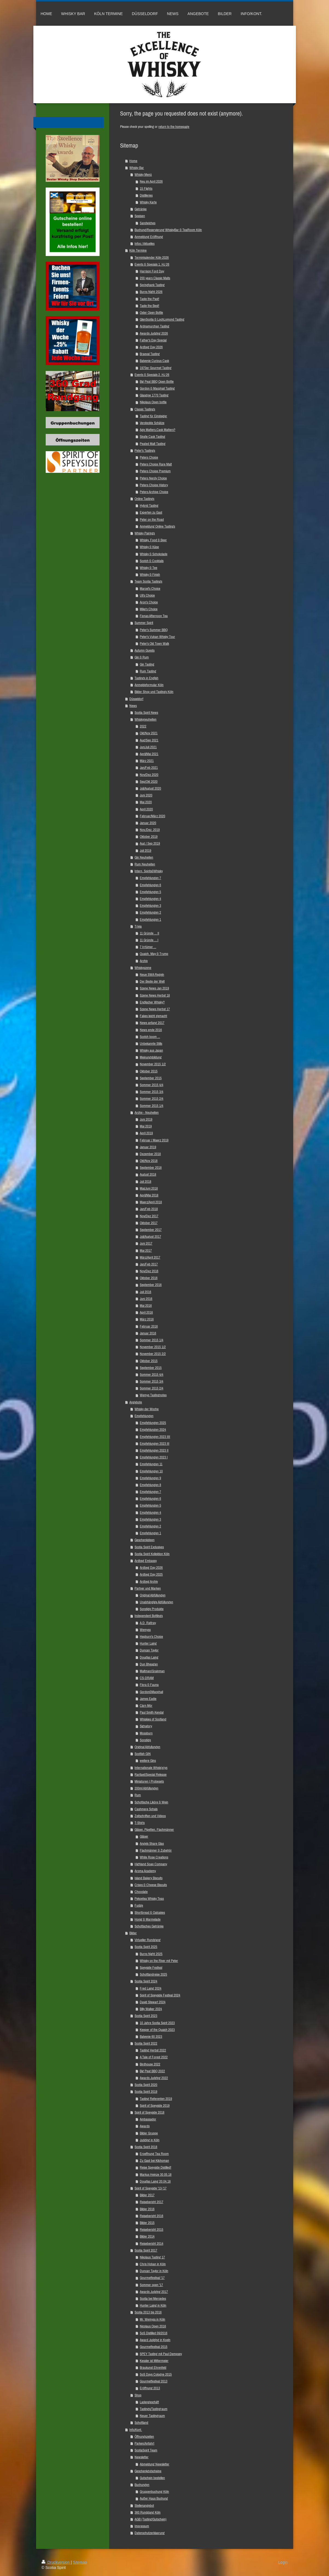 This screenshot has width=329, height=2576. What do you see at coordinates (153, 540) in the screenshot?
I see `Whisky, Food & Beer` at bounding box center [153, 540].